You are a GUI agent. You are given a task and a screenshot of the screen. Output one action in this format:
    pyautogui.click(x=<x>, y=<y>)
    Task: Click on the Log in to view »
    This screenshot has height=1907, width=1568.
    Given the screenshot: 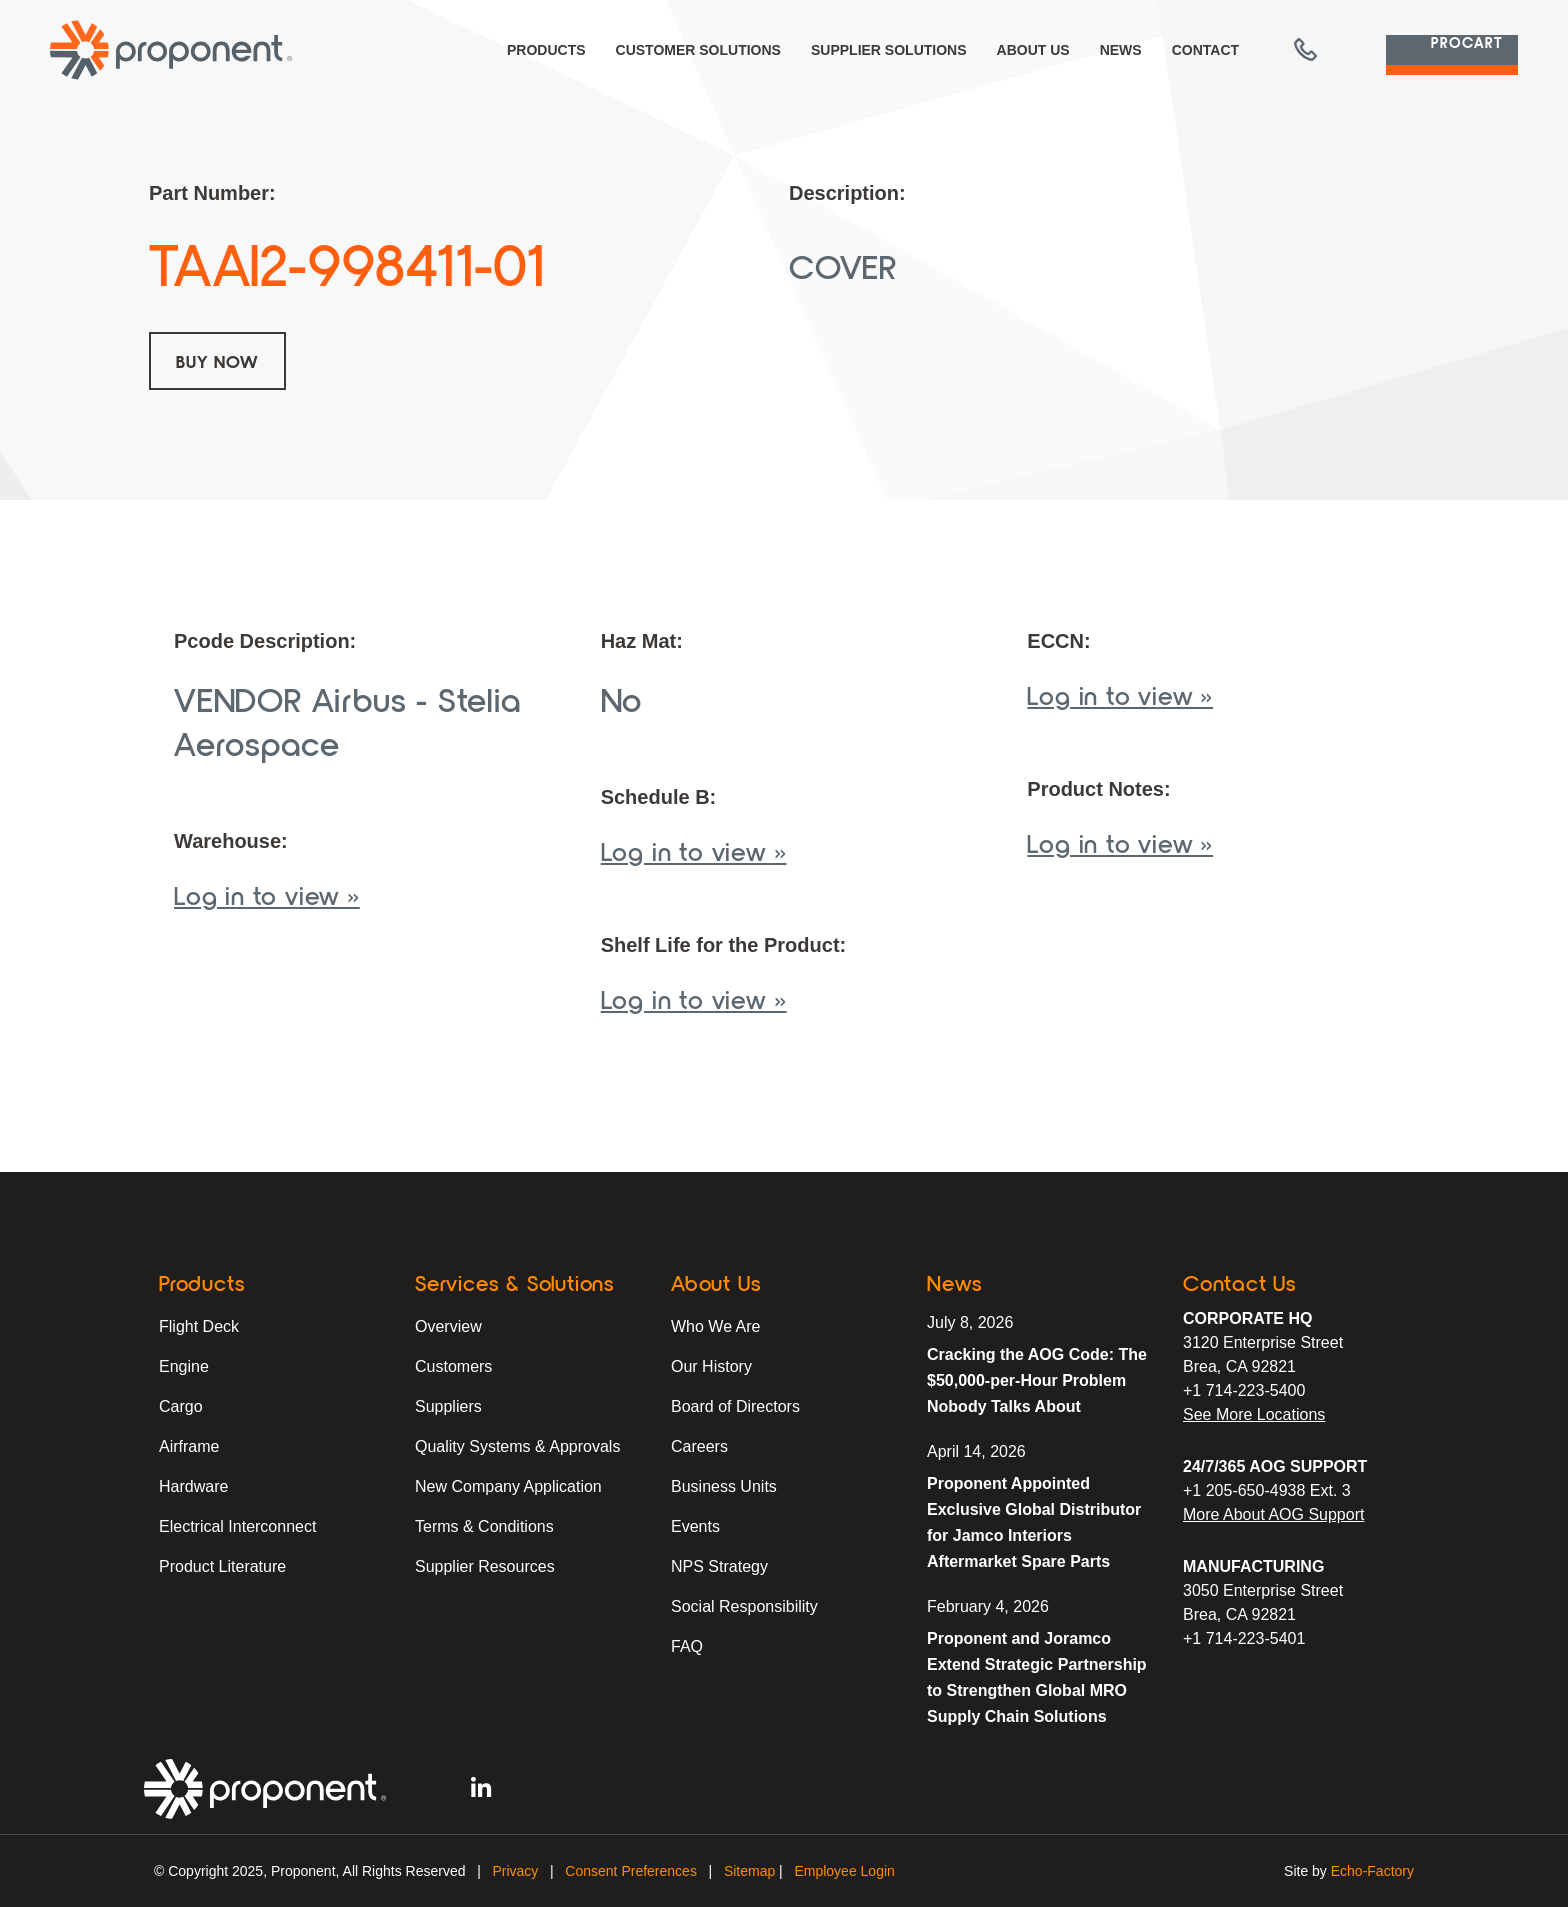 What is the action you would take?
    pyautogui.click(x=267, y=894)
    